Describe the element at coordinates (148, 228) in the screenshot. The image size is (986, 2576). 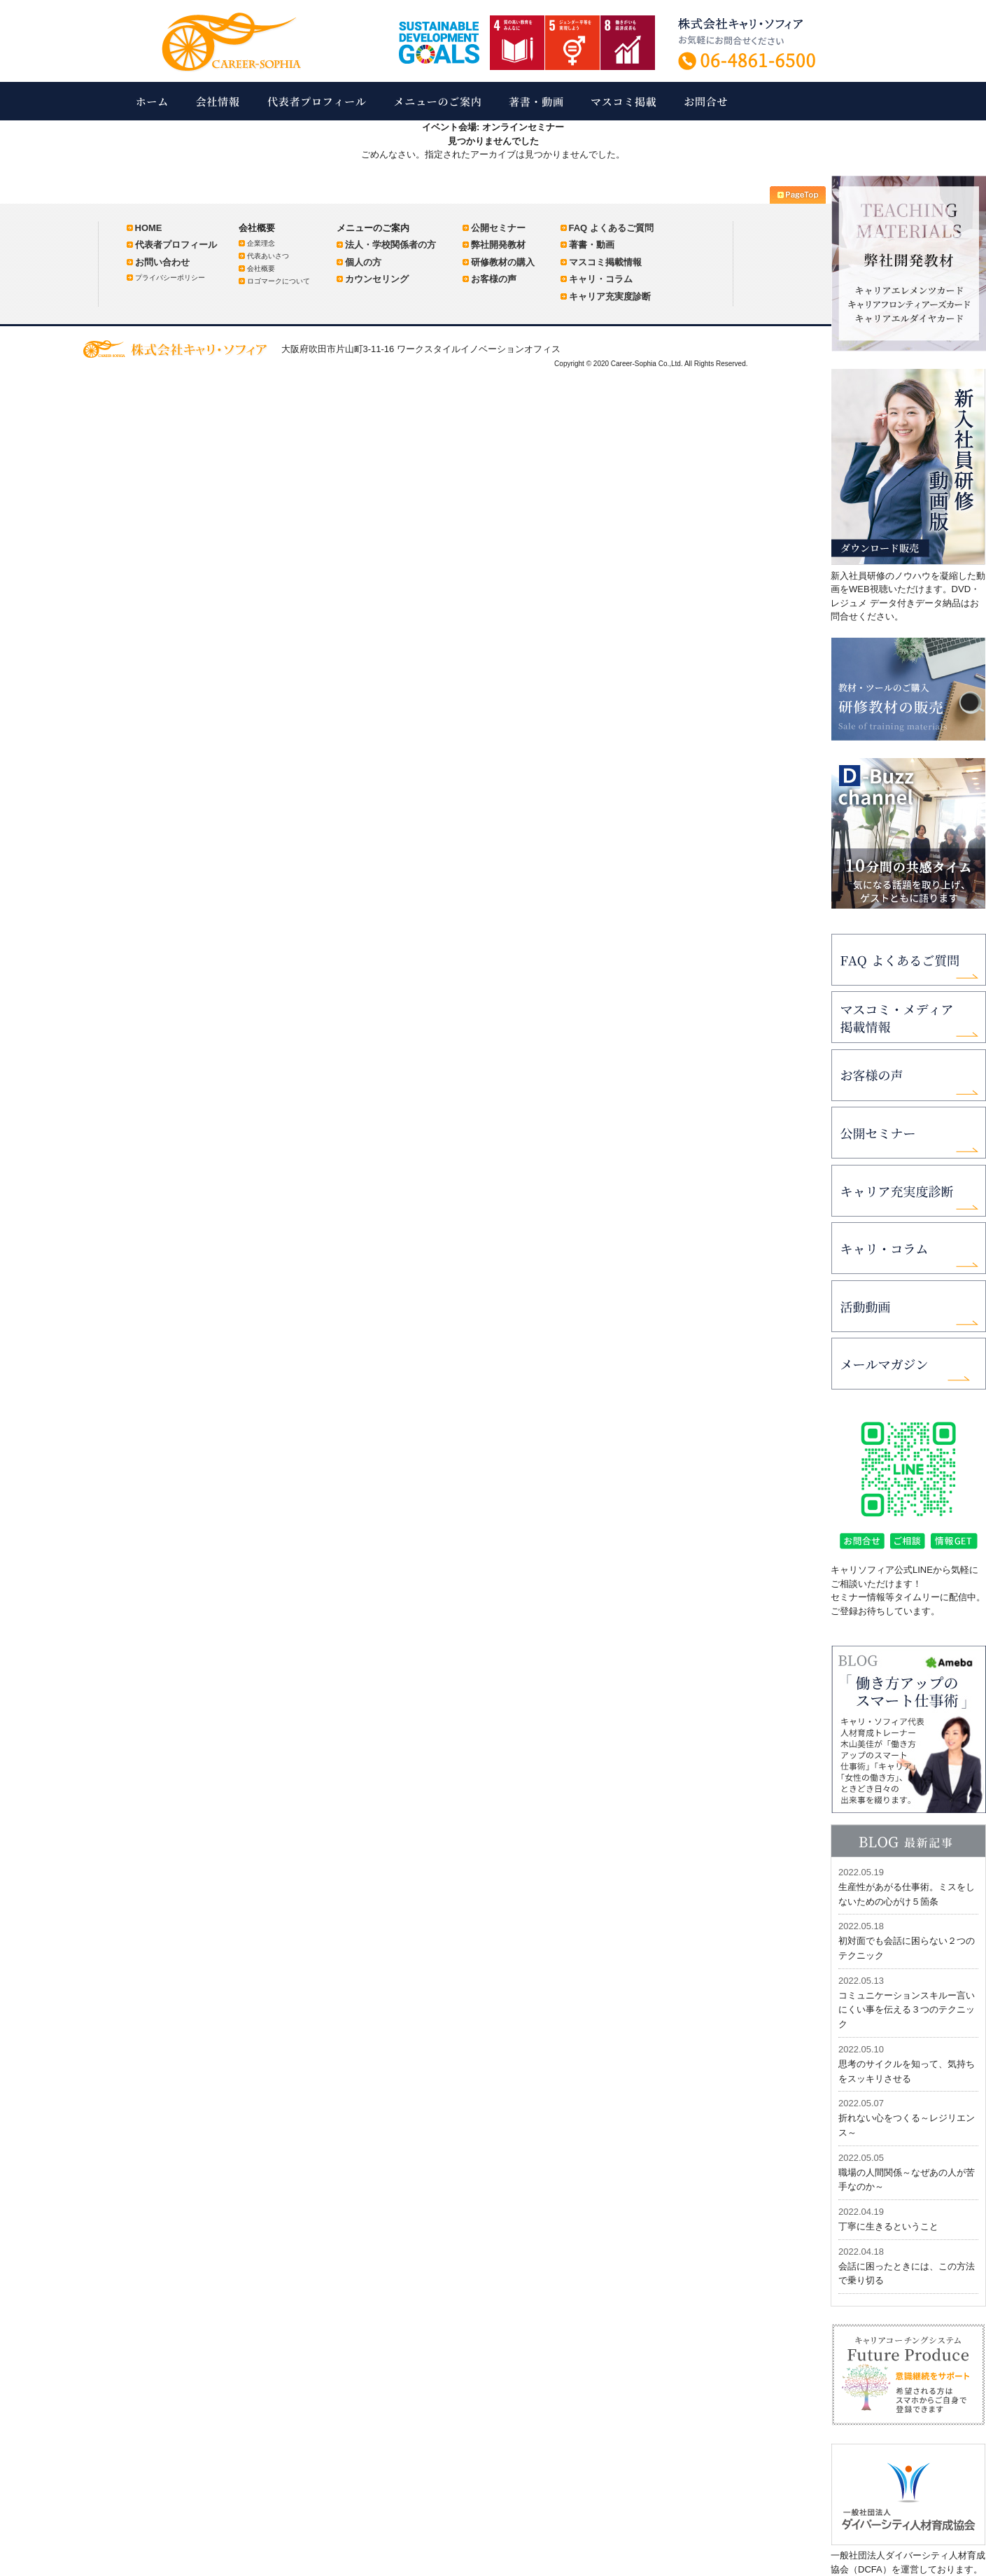
I see `HOME` at that location.